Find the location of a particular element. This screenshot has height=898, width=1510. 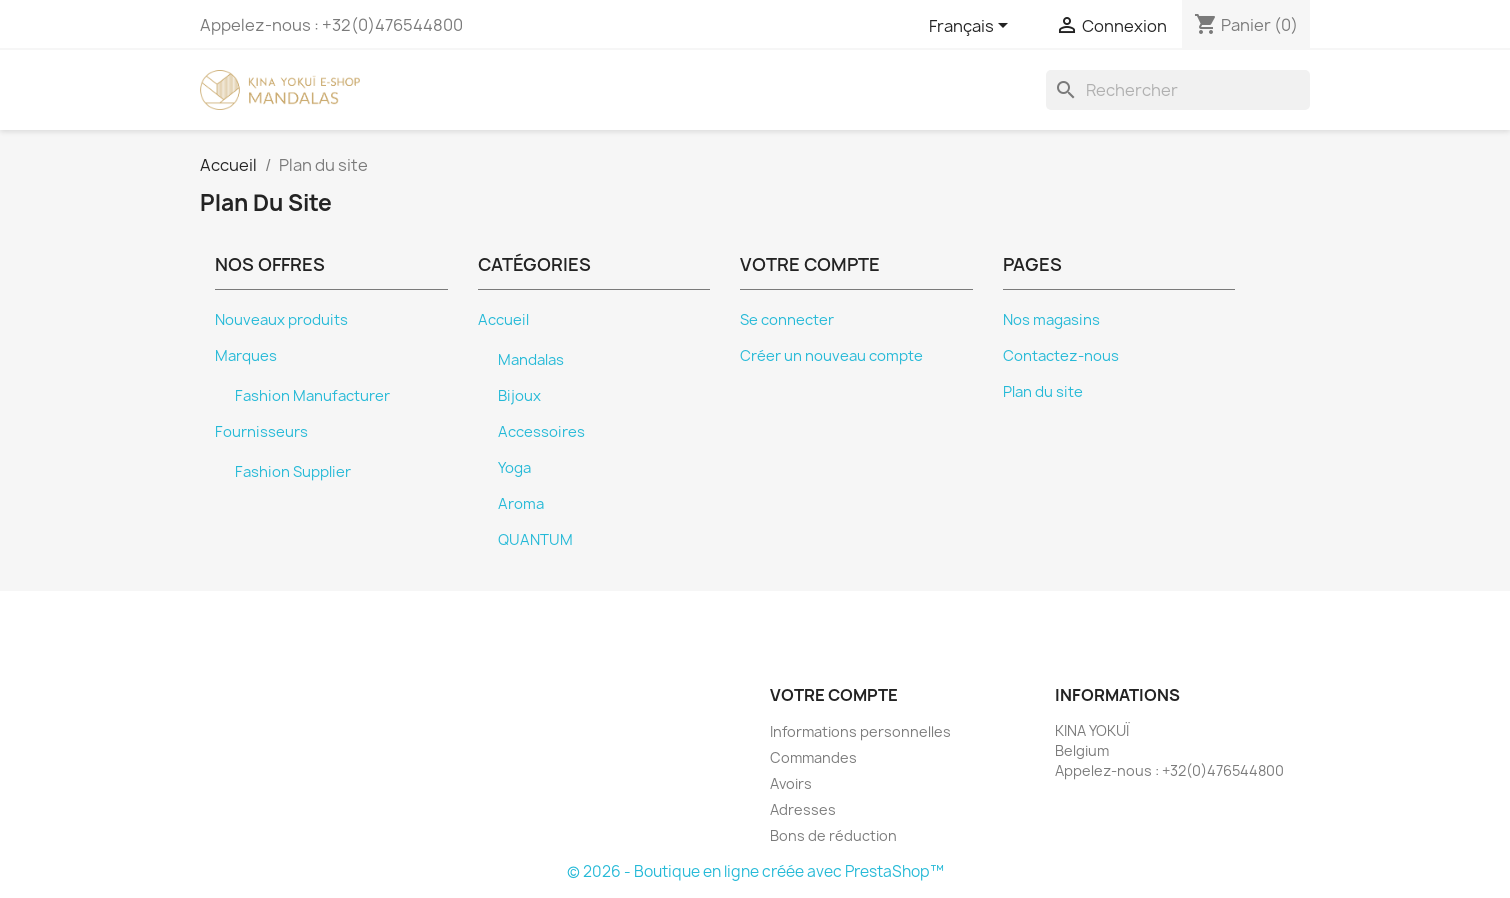

Bons de réduction is located at coordinates (833, 835).